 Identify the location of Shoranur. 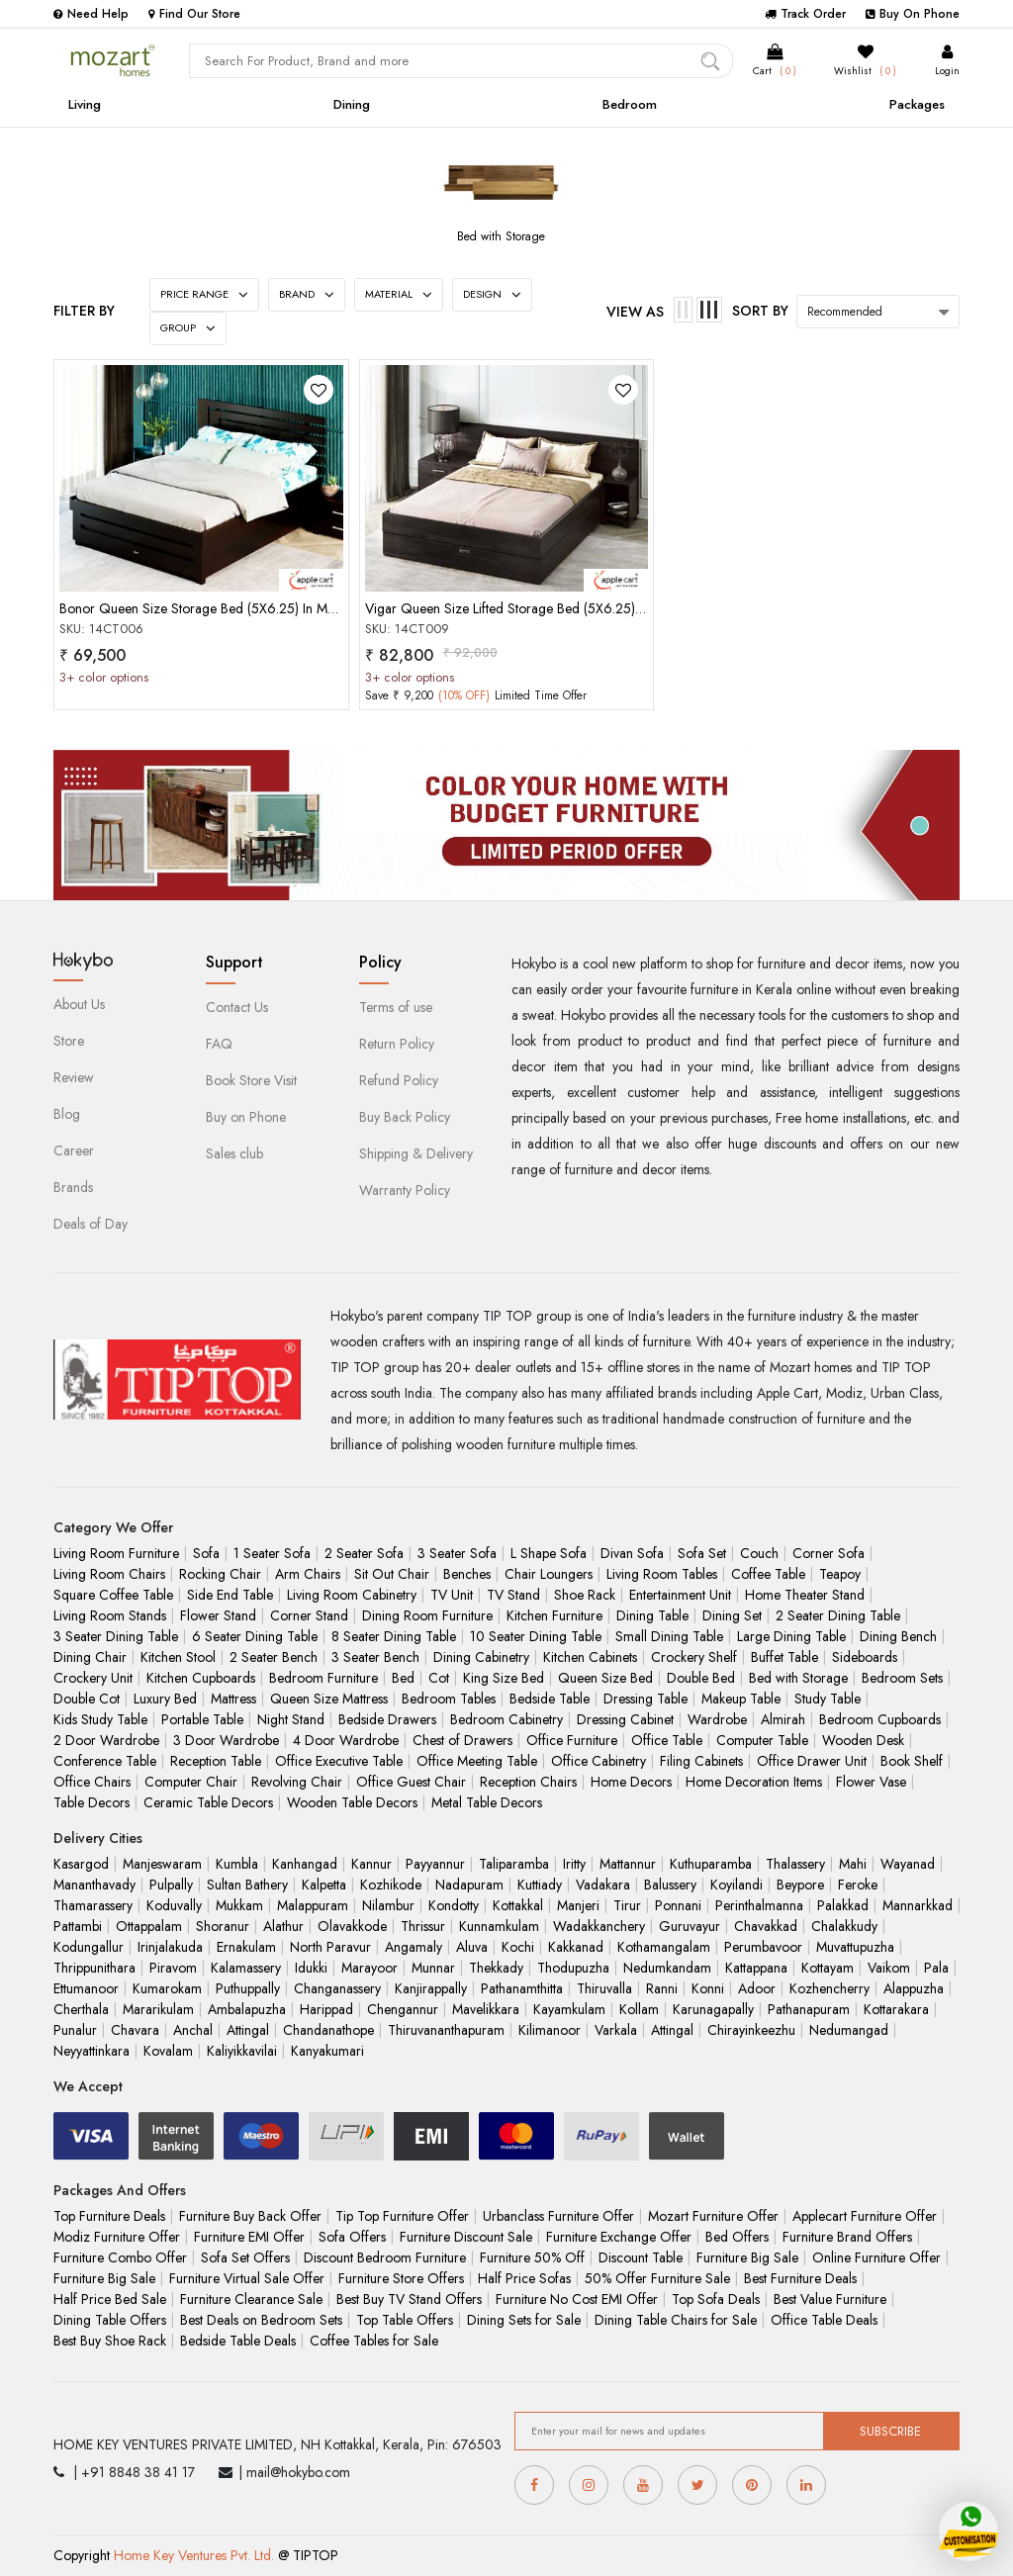
(222, 1926).